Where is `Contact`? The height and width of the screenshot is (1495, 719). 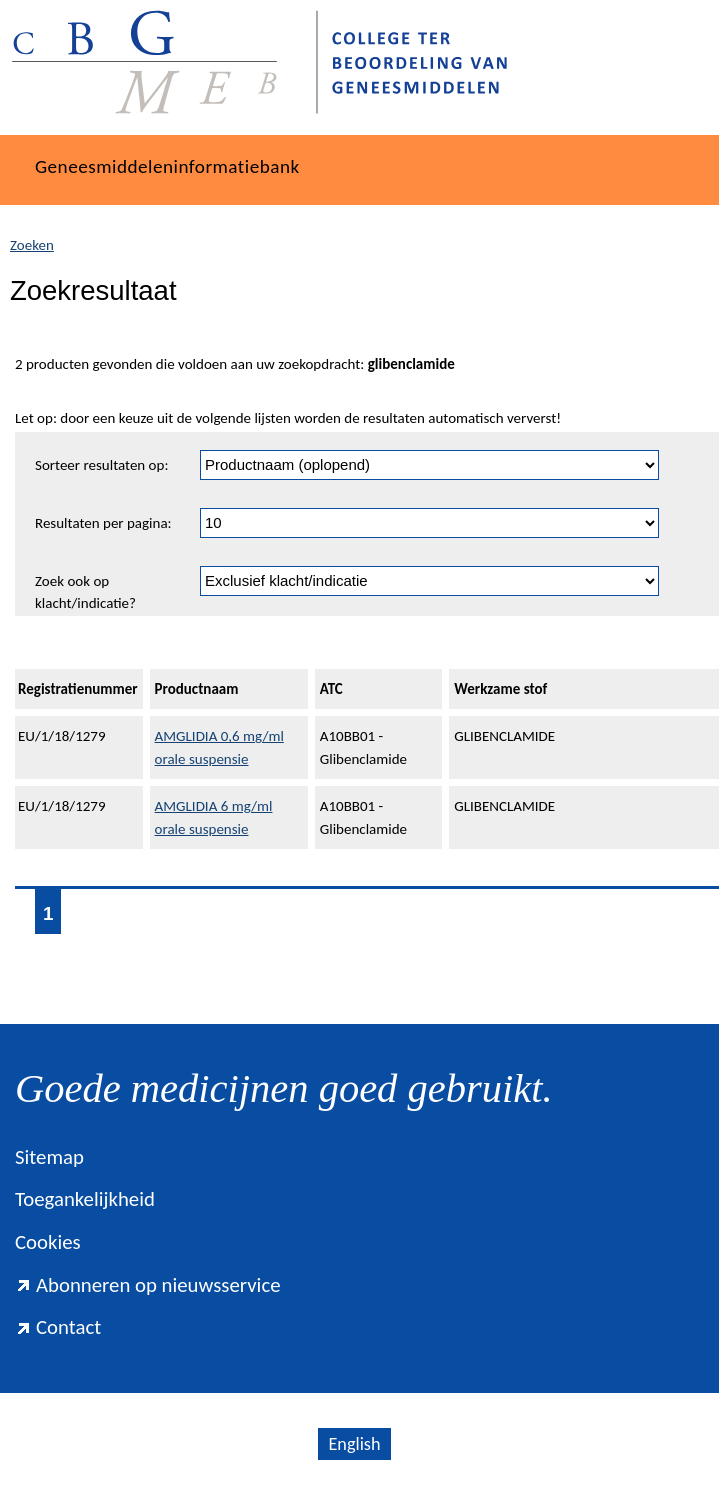
Contact is located at coordinates (58, 1327).